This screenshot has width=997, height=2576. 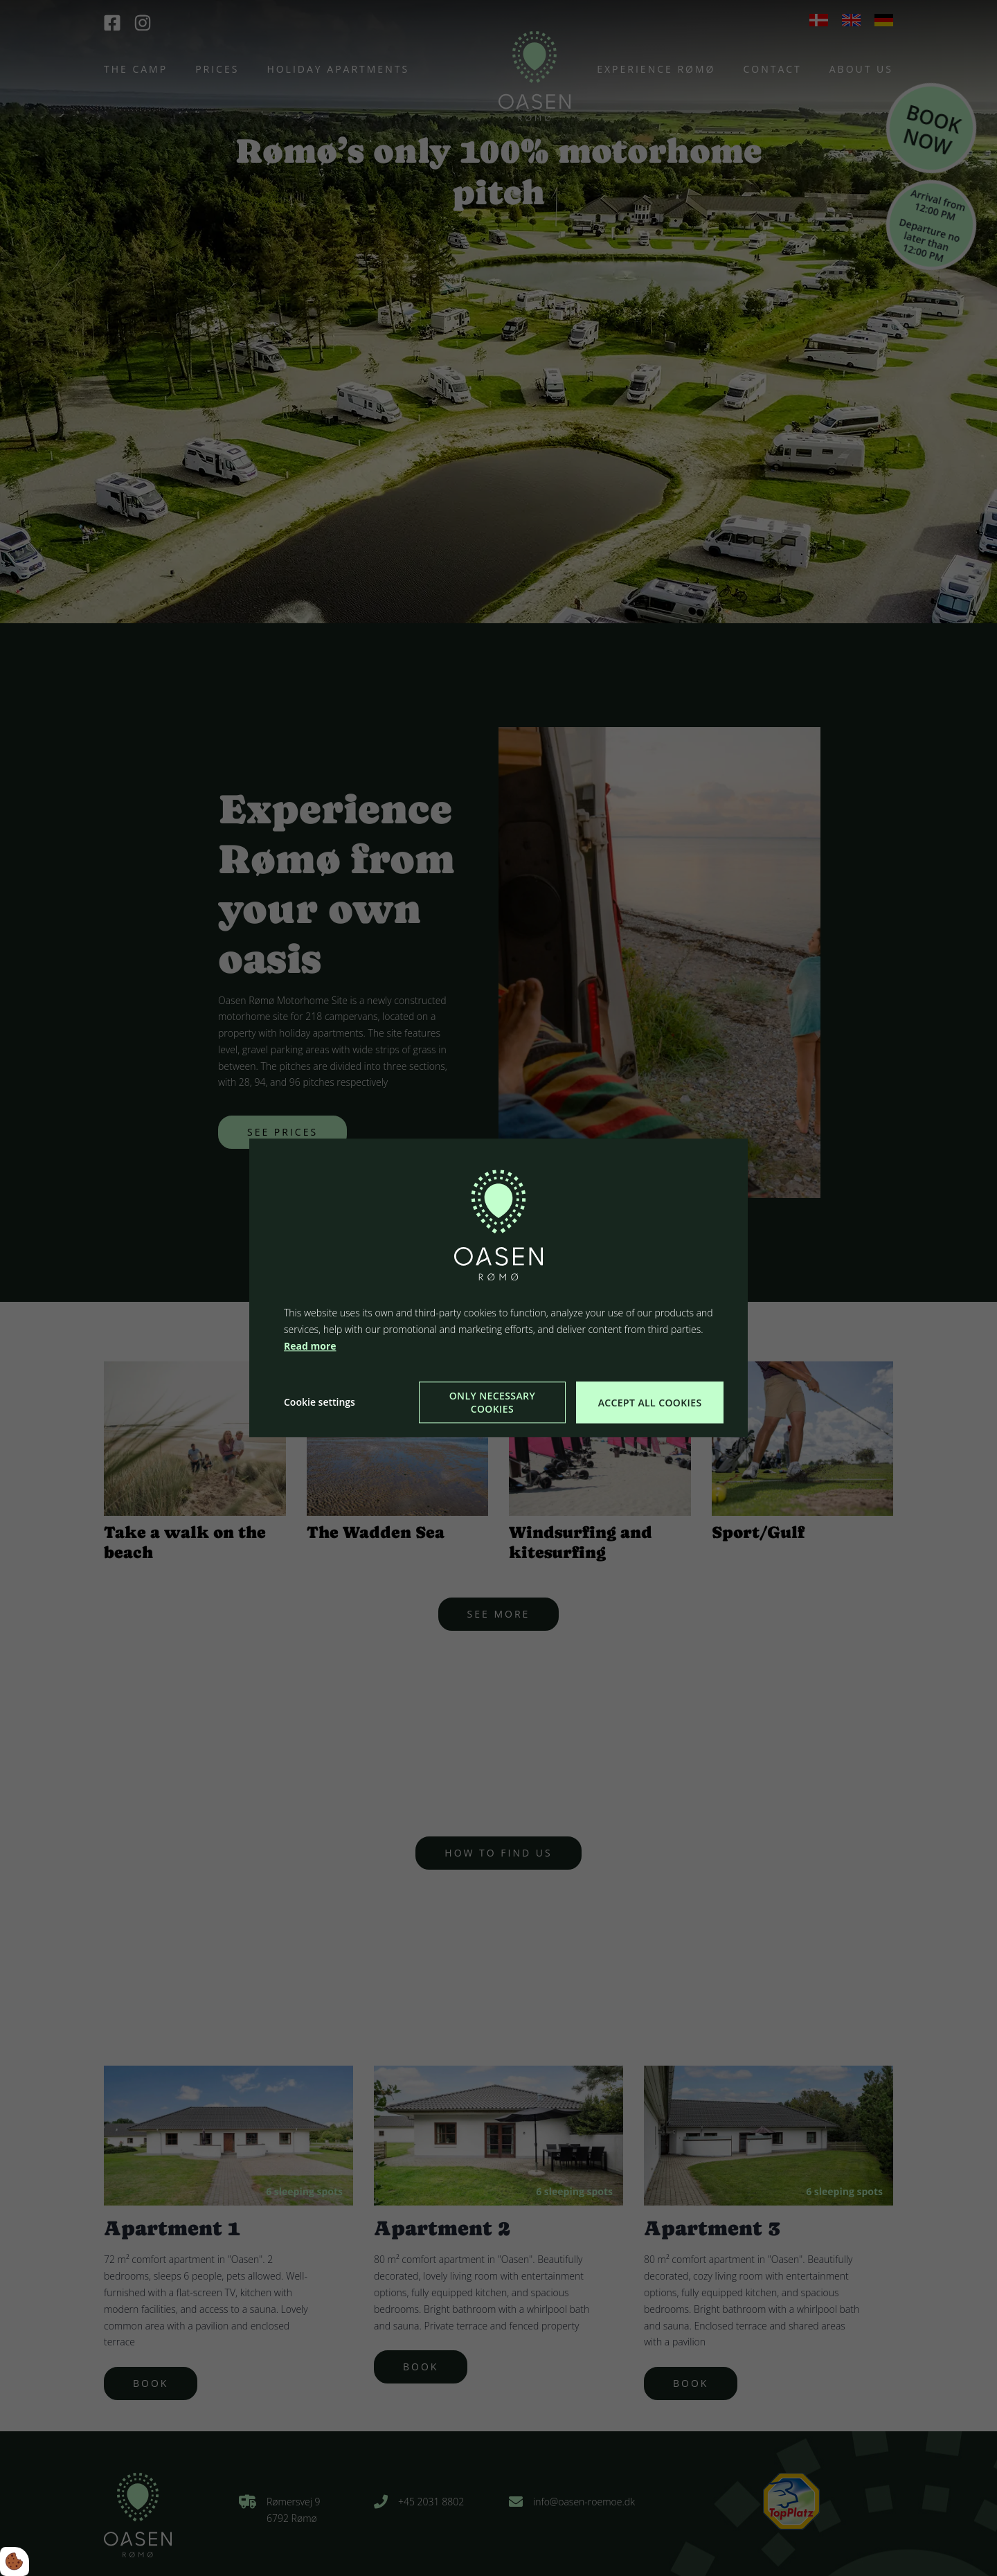 I want to click on Only necessary cookies [Accepter kun nødvendige cookies], so click(x=492, y=1403).